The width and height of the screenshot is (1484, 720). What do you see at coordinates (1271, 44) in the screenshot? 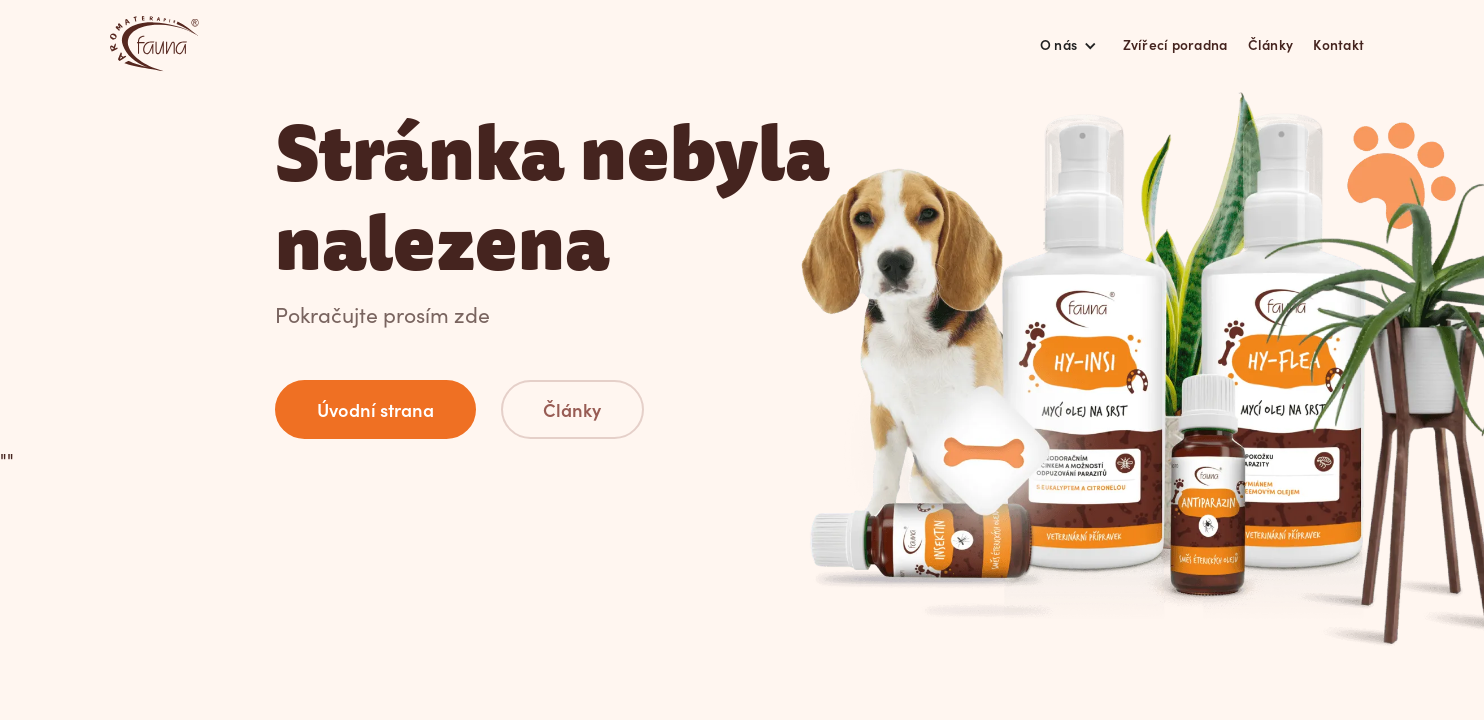
I see `Články` at bounding box center [1271, 44].